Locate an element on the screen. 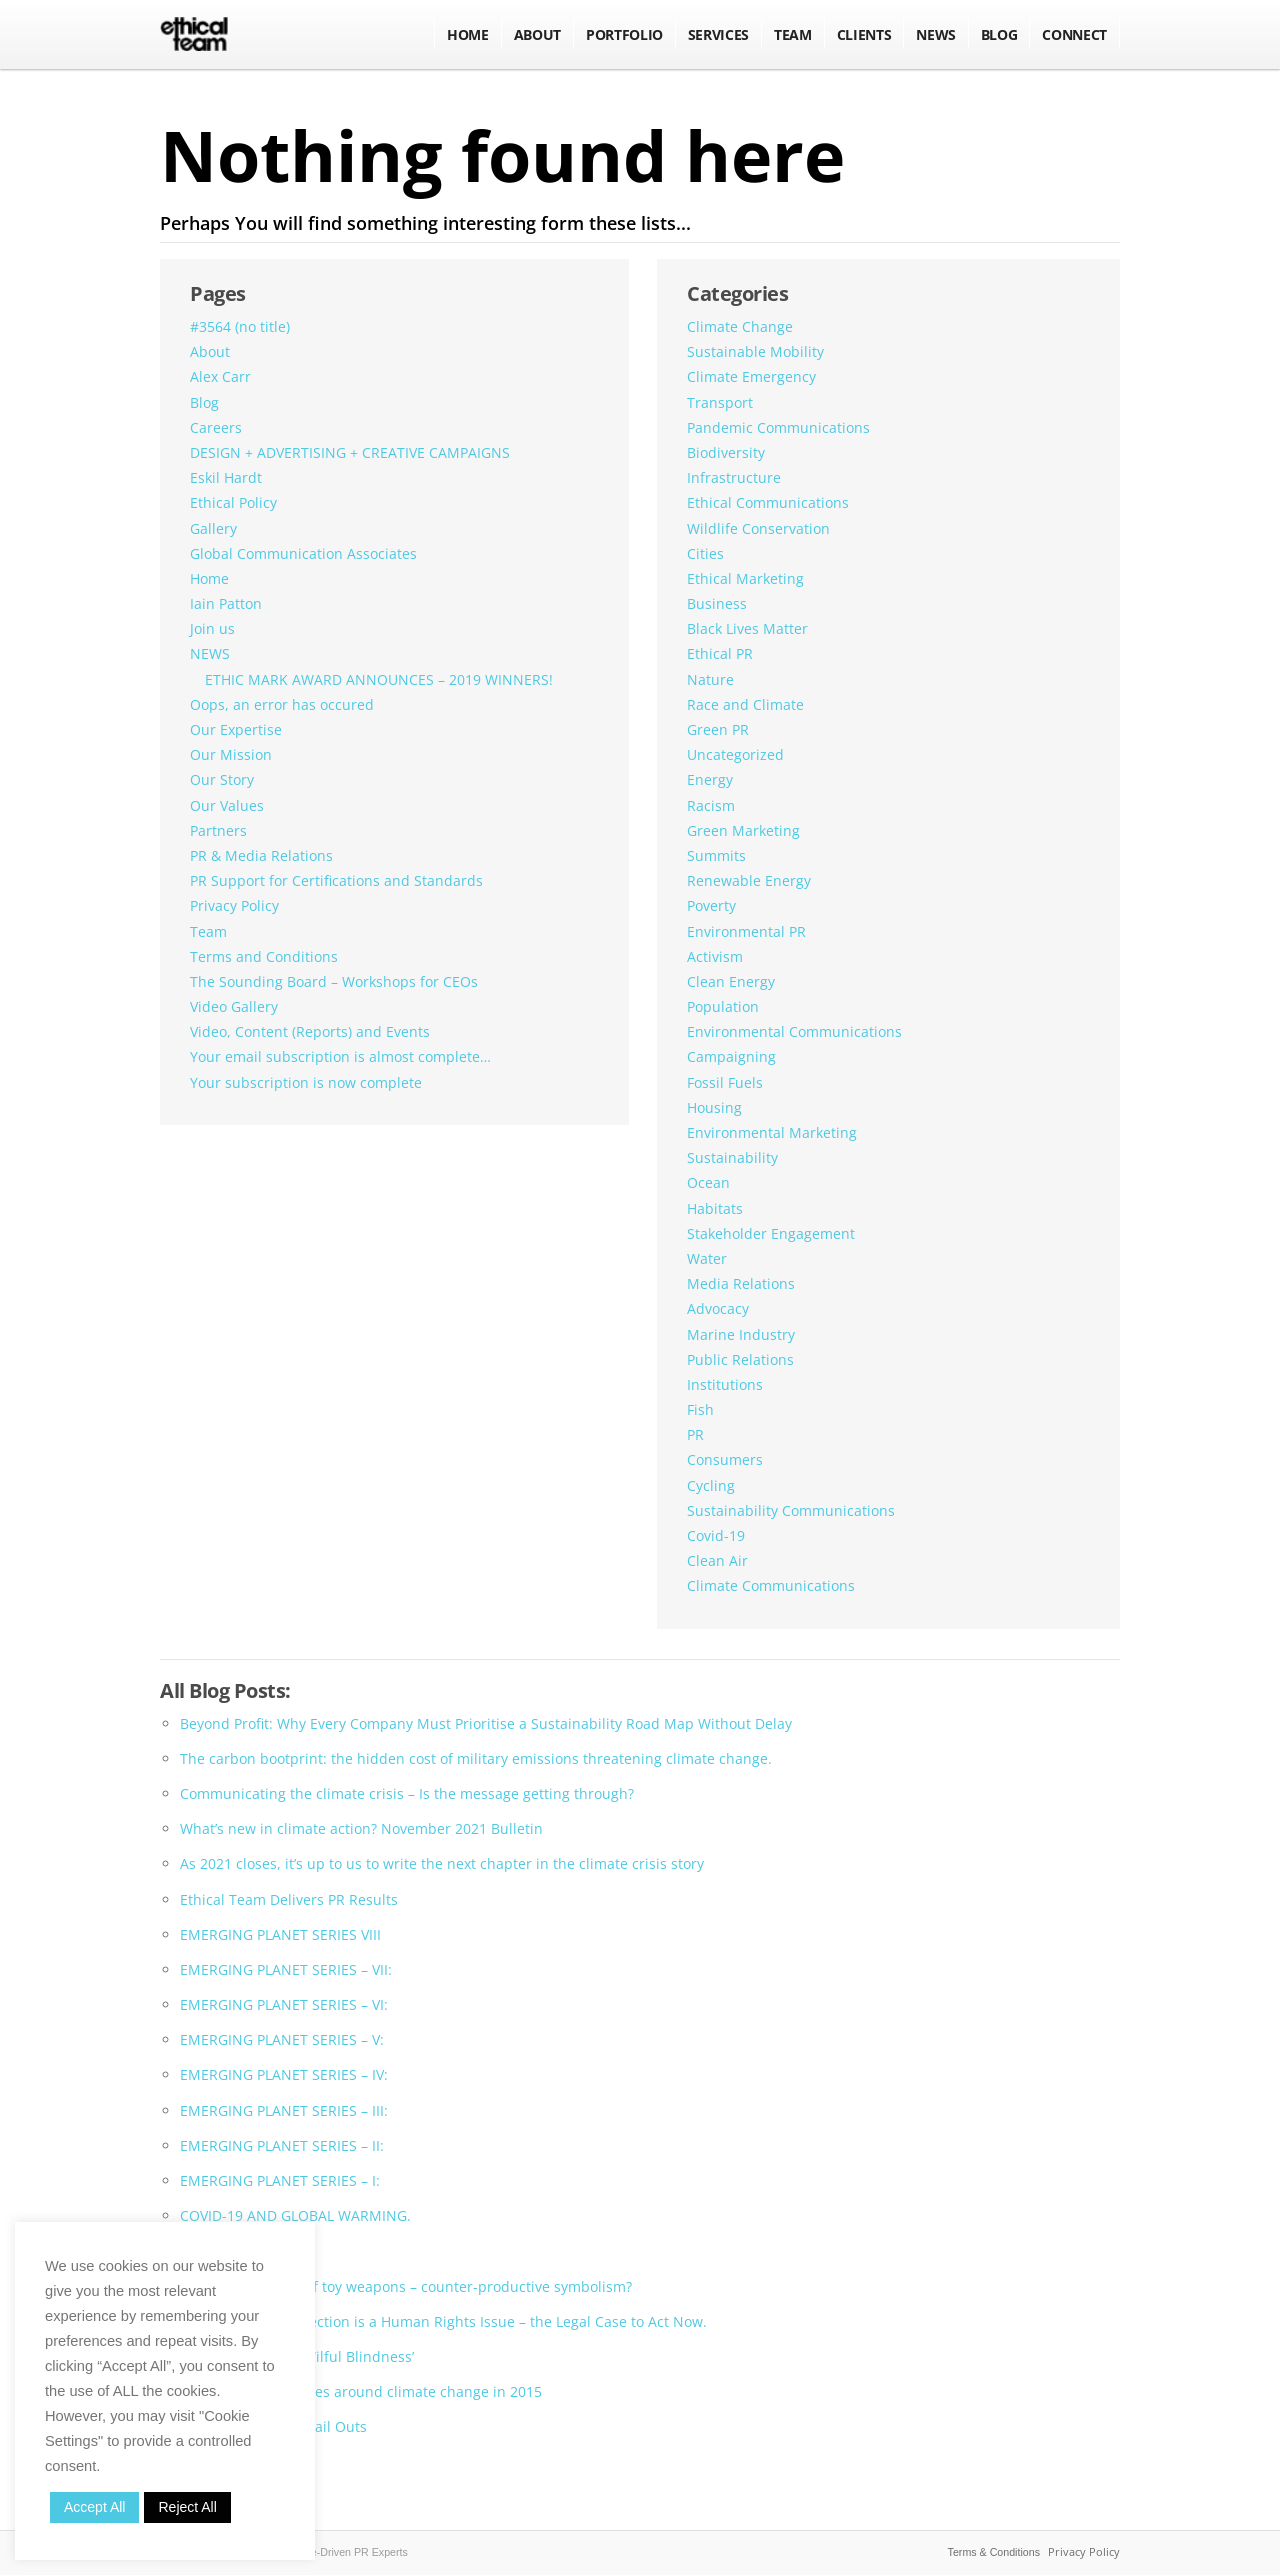 The image size is (1280, 2575). Accept All [button] is located at coordinates (94, 2507).